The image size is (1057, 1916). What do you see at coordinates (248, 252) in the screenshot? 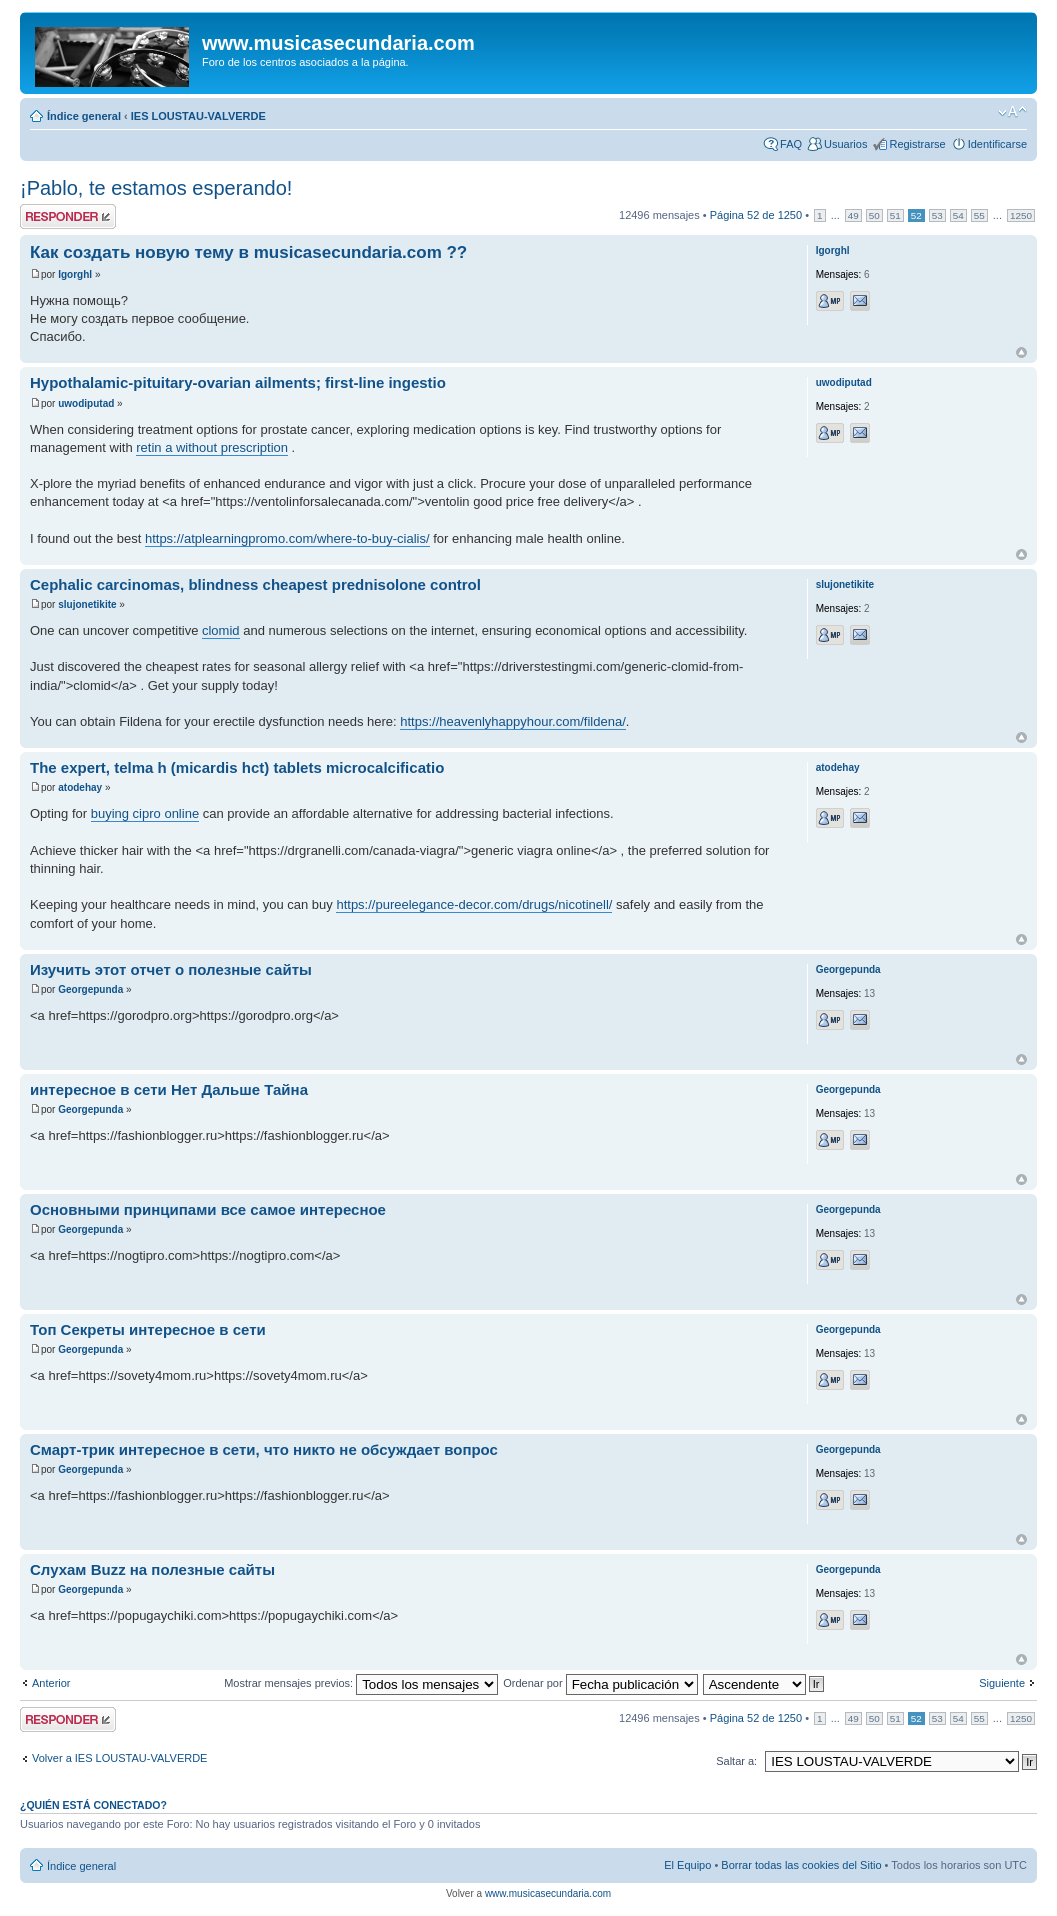
I see `Как создать новую тему в musicasecundaria.com ??` at bounding box center [248, 252].